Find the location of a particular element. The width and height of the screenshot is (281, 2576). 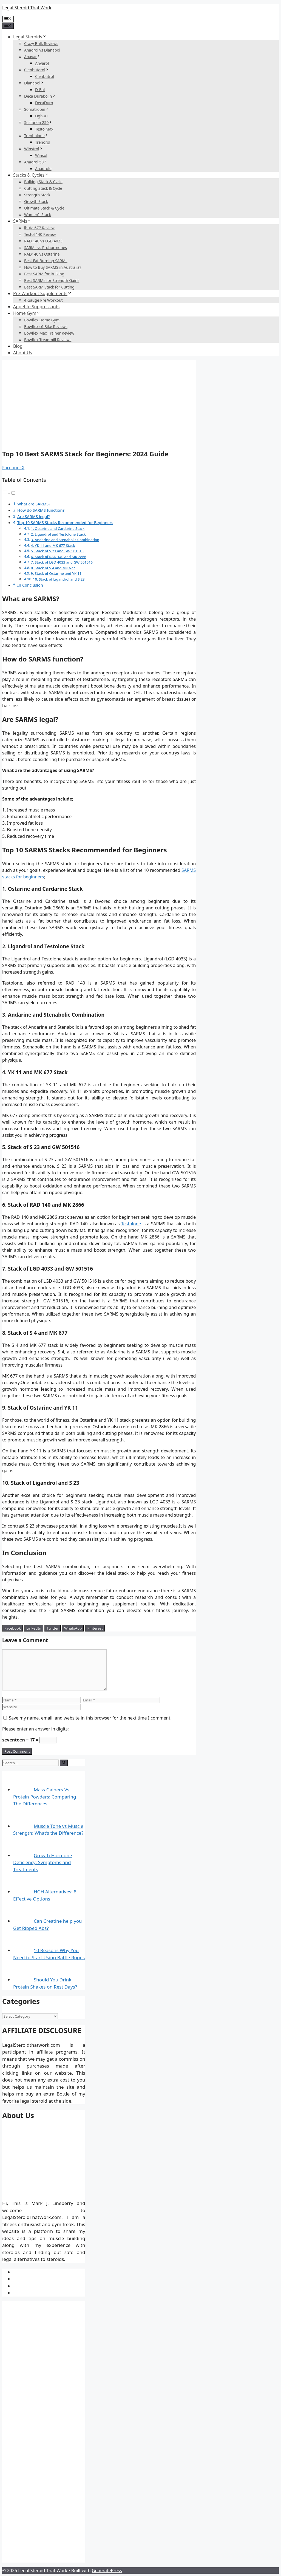

6. Stack of RAD 140 and MK 2866 is located at coordinates (58, 556).